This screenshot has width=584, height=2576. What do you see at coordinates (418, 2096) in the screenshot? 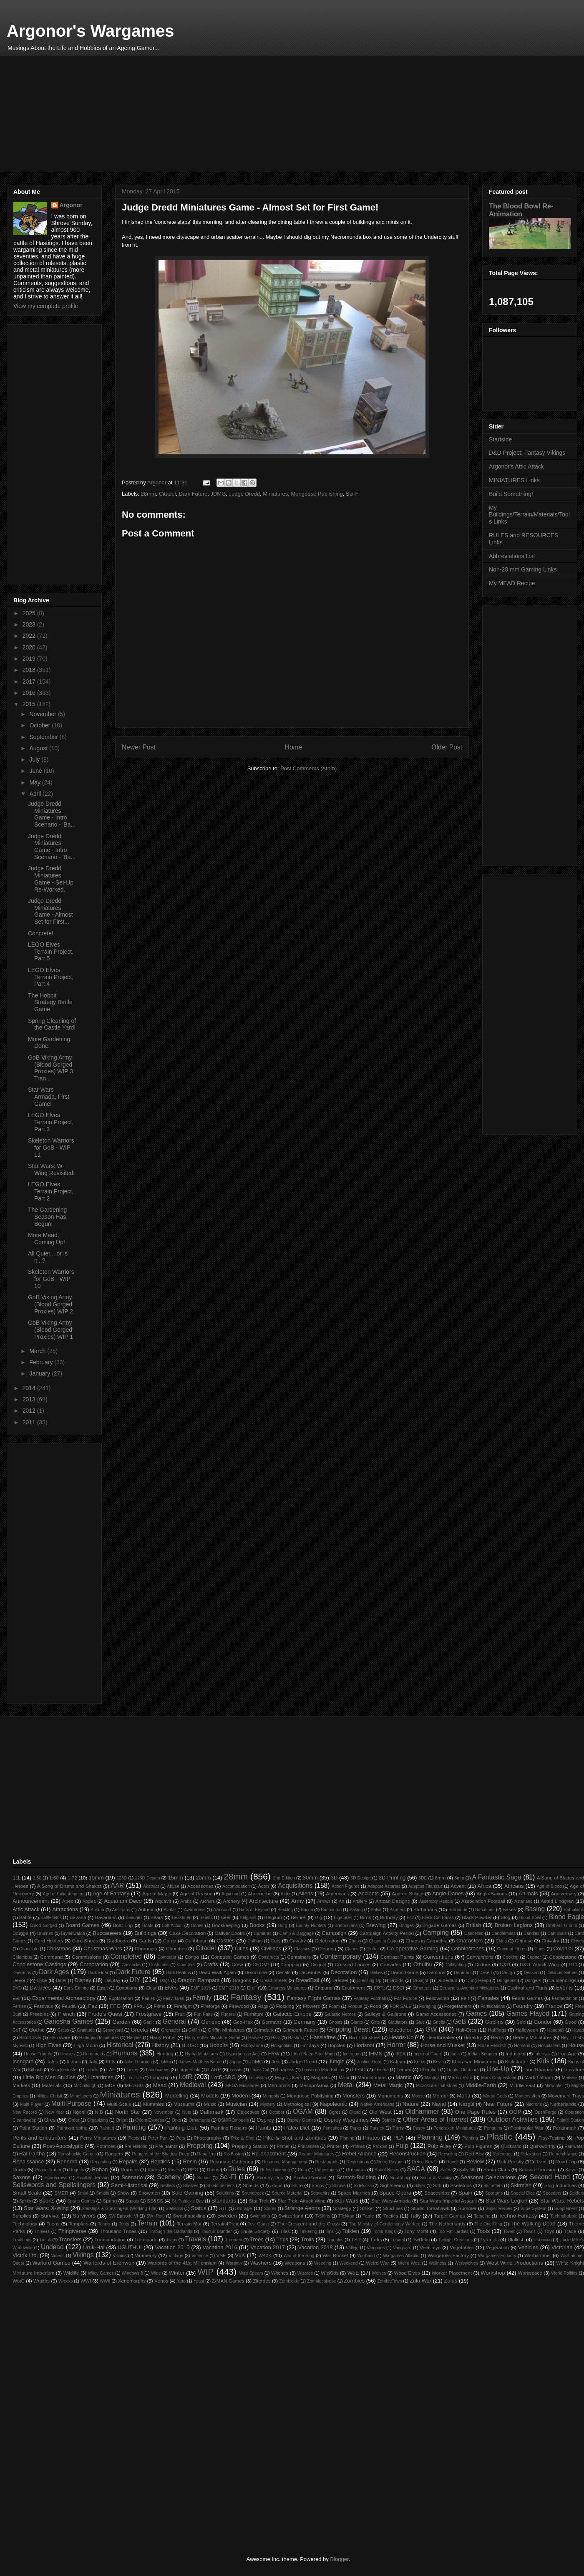
I see `Moose` at bounding box center [418, 2096].